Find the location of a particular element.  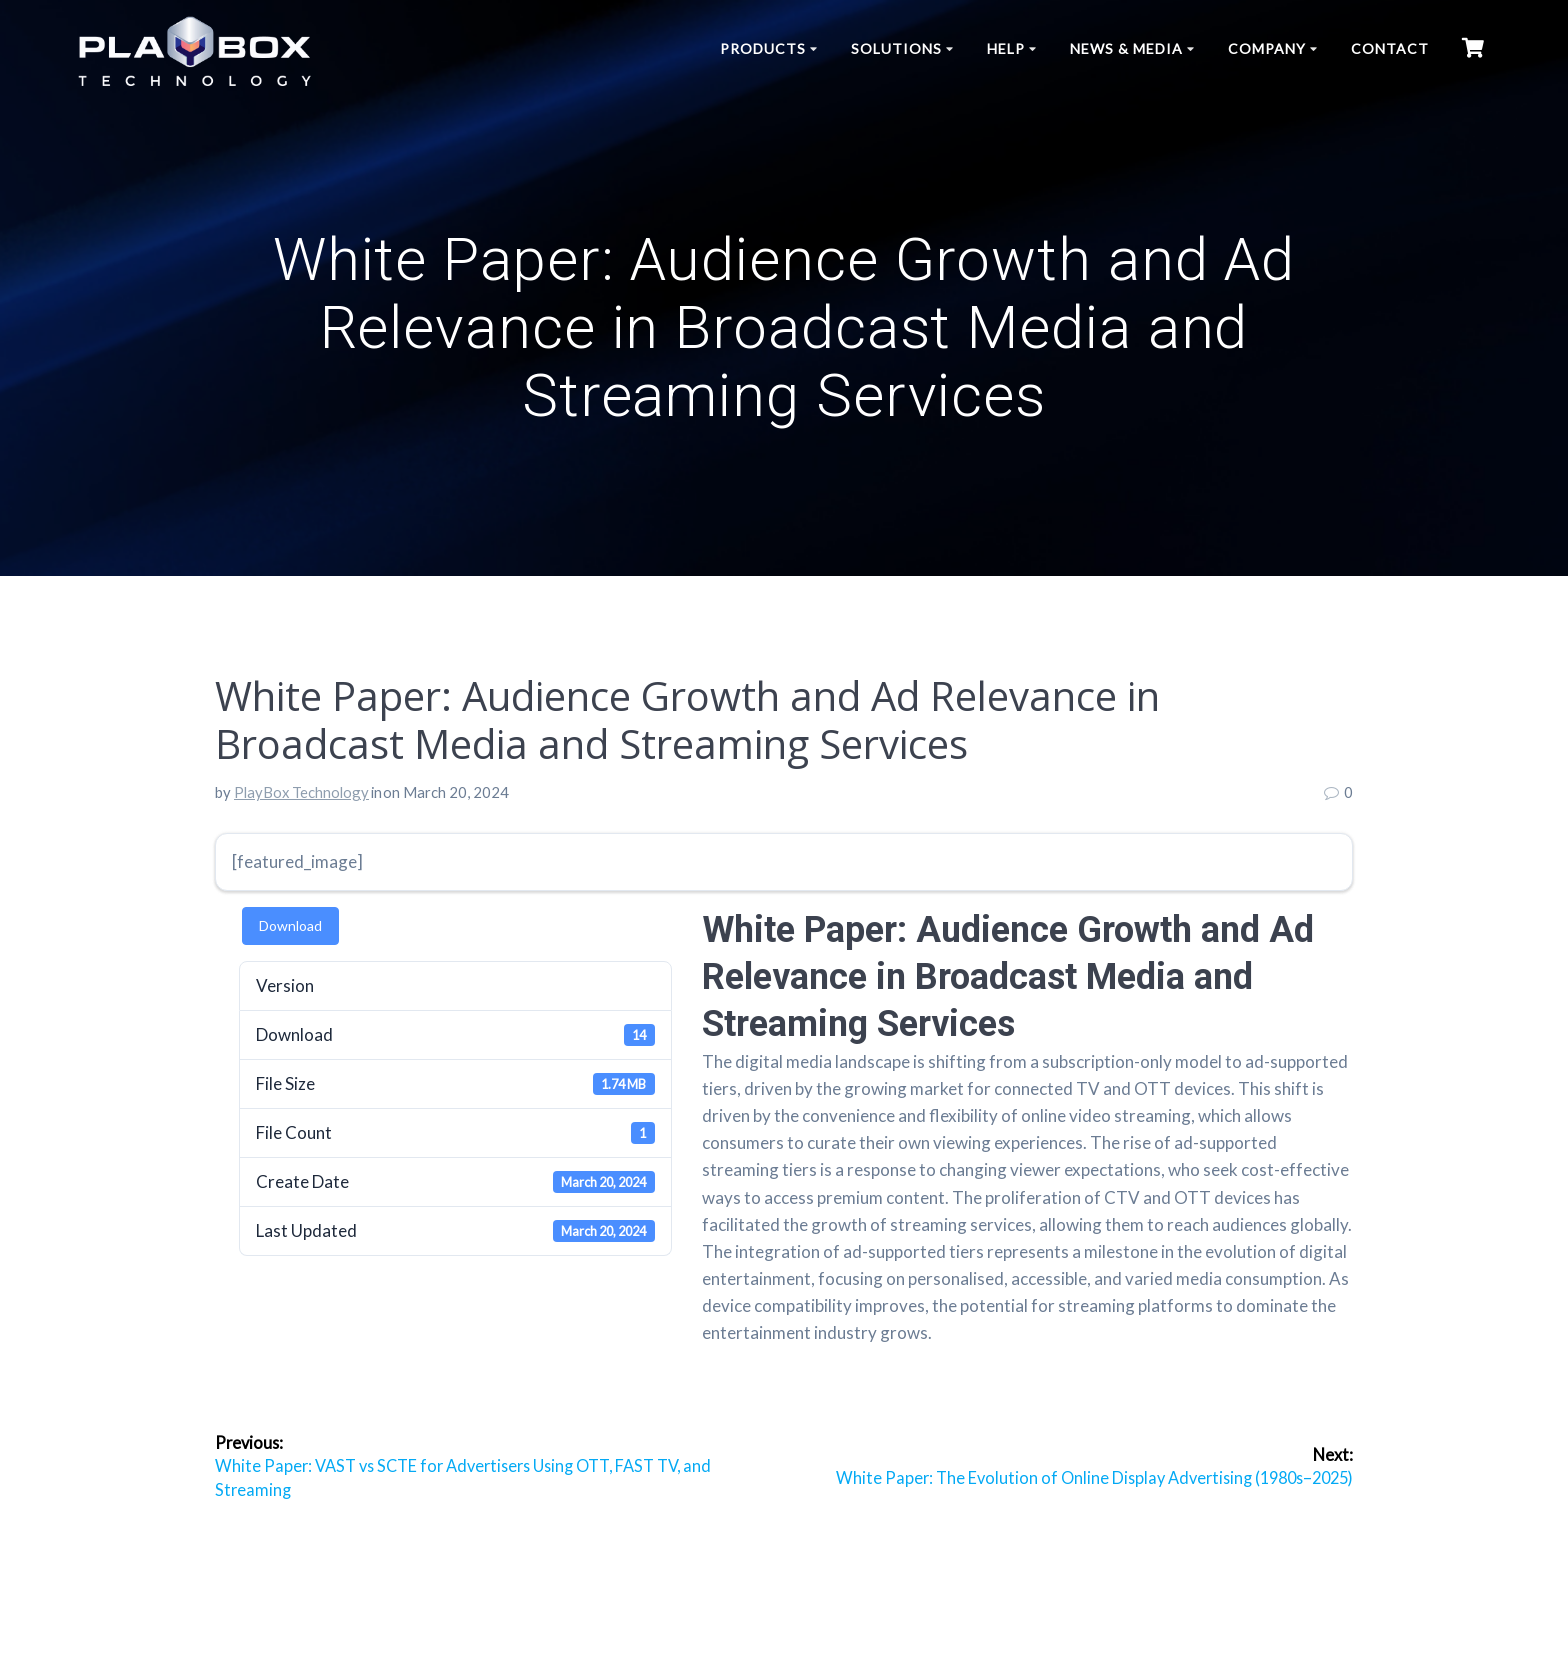

PlayBox Technology is located at coordinates (301, 792).